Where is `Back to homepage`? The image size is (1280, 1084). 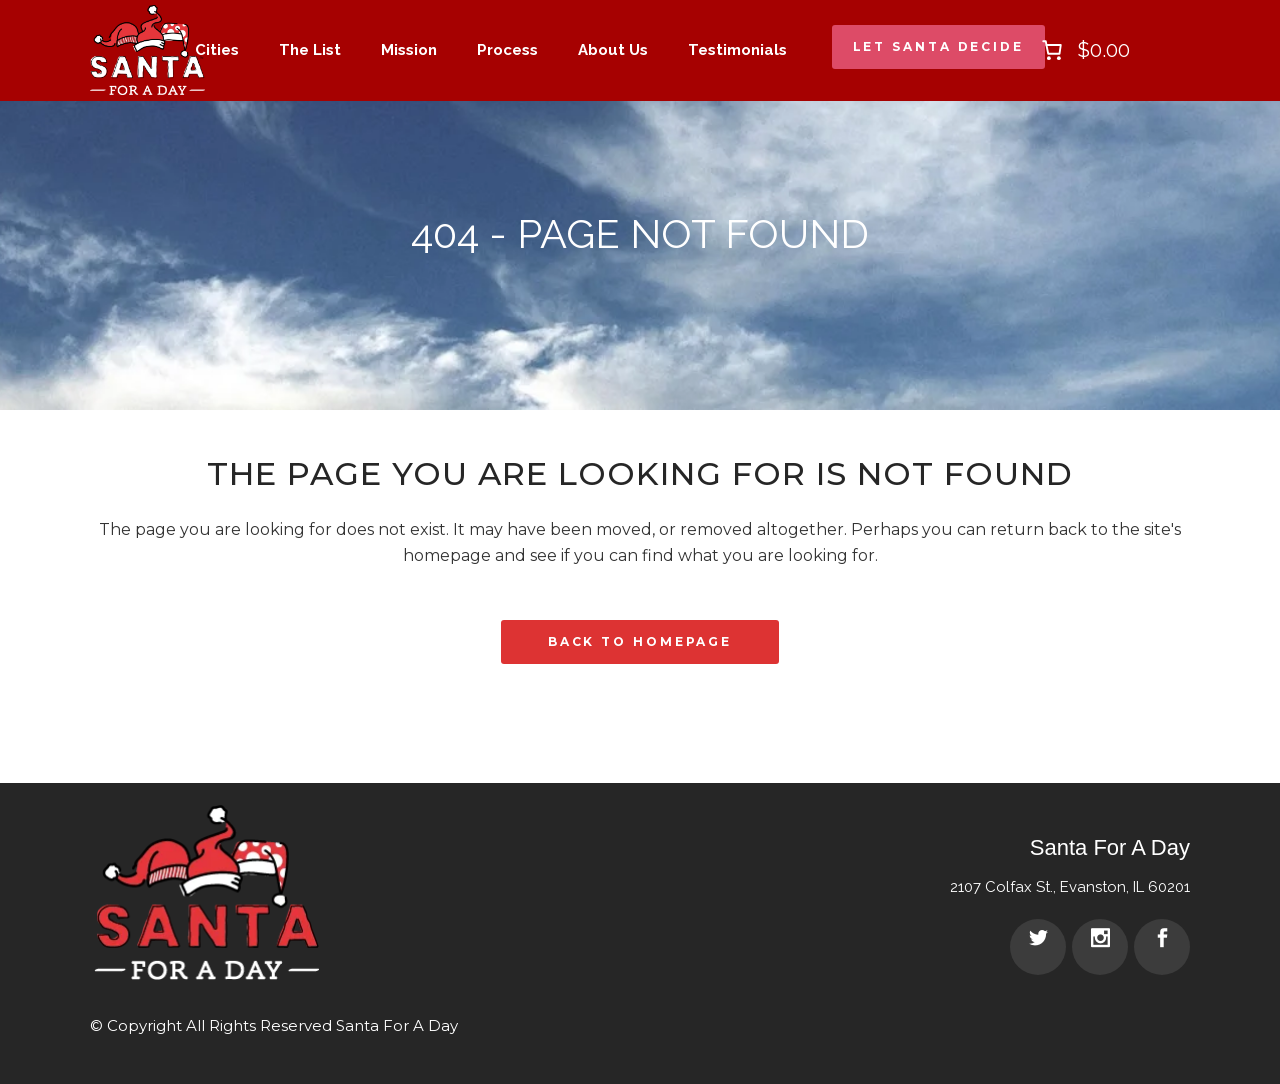
Back to homepage is located at coordinates (640, 641).